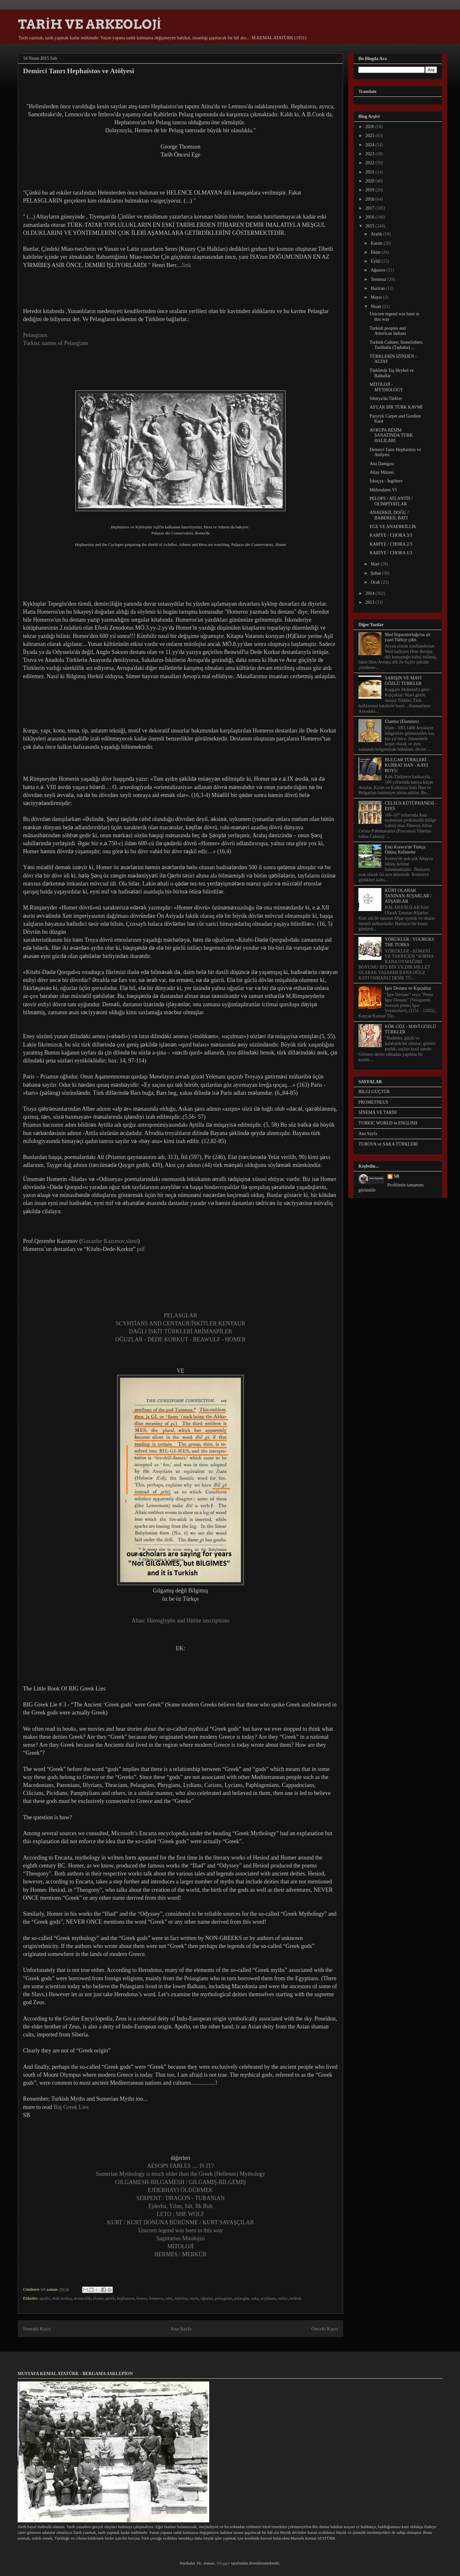  What do you see at coordinates (373, 1102) in the screenshot?
I see `PROMETHEUS` at bounding box center [373, 1102].